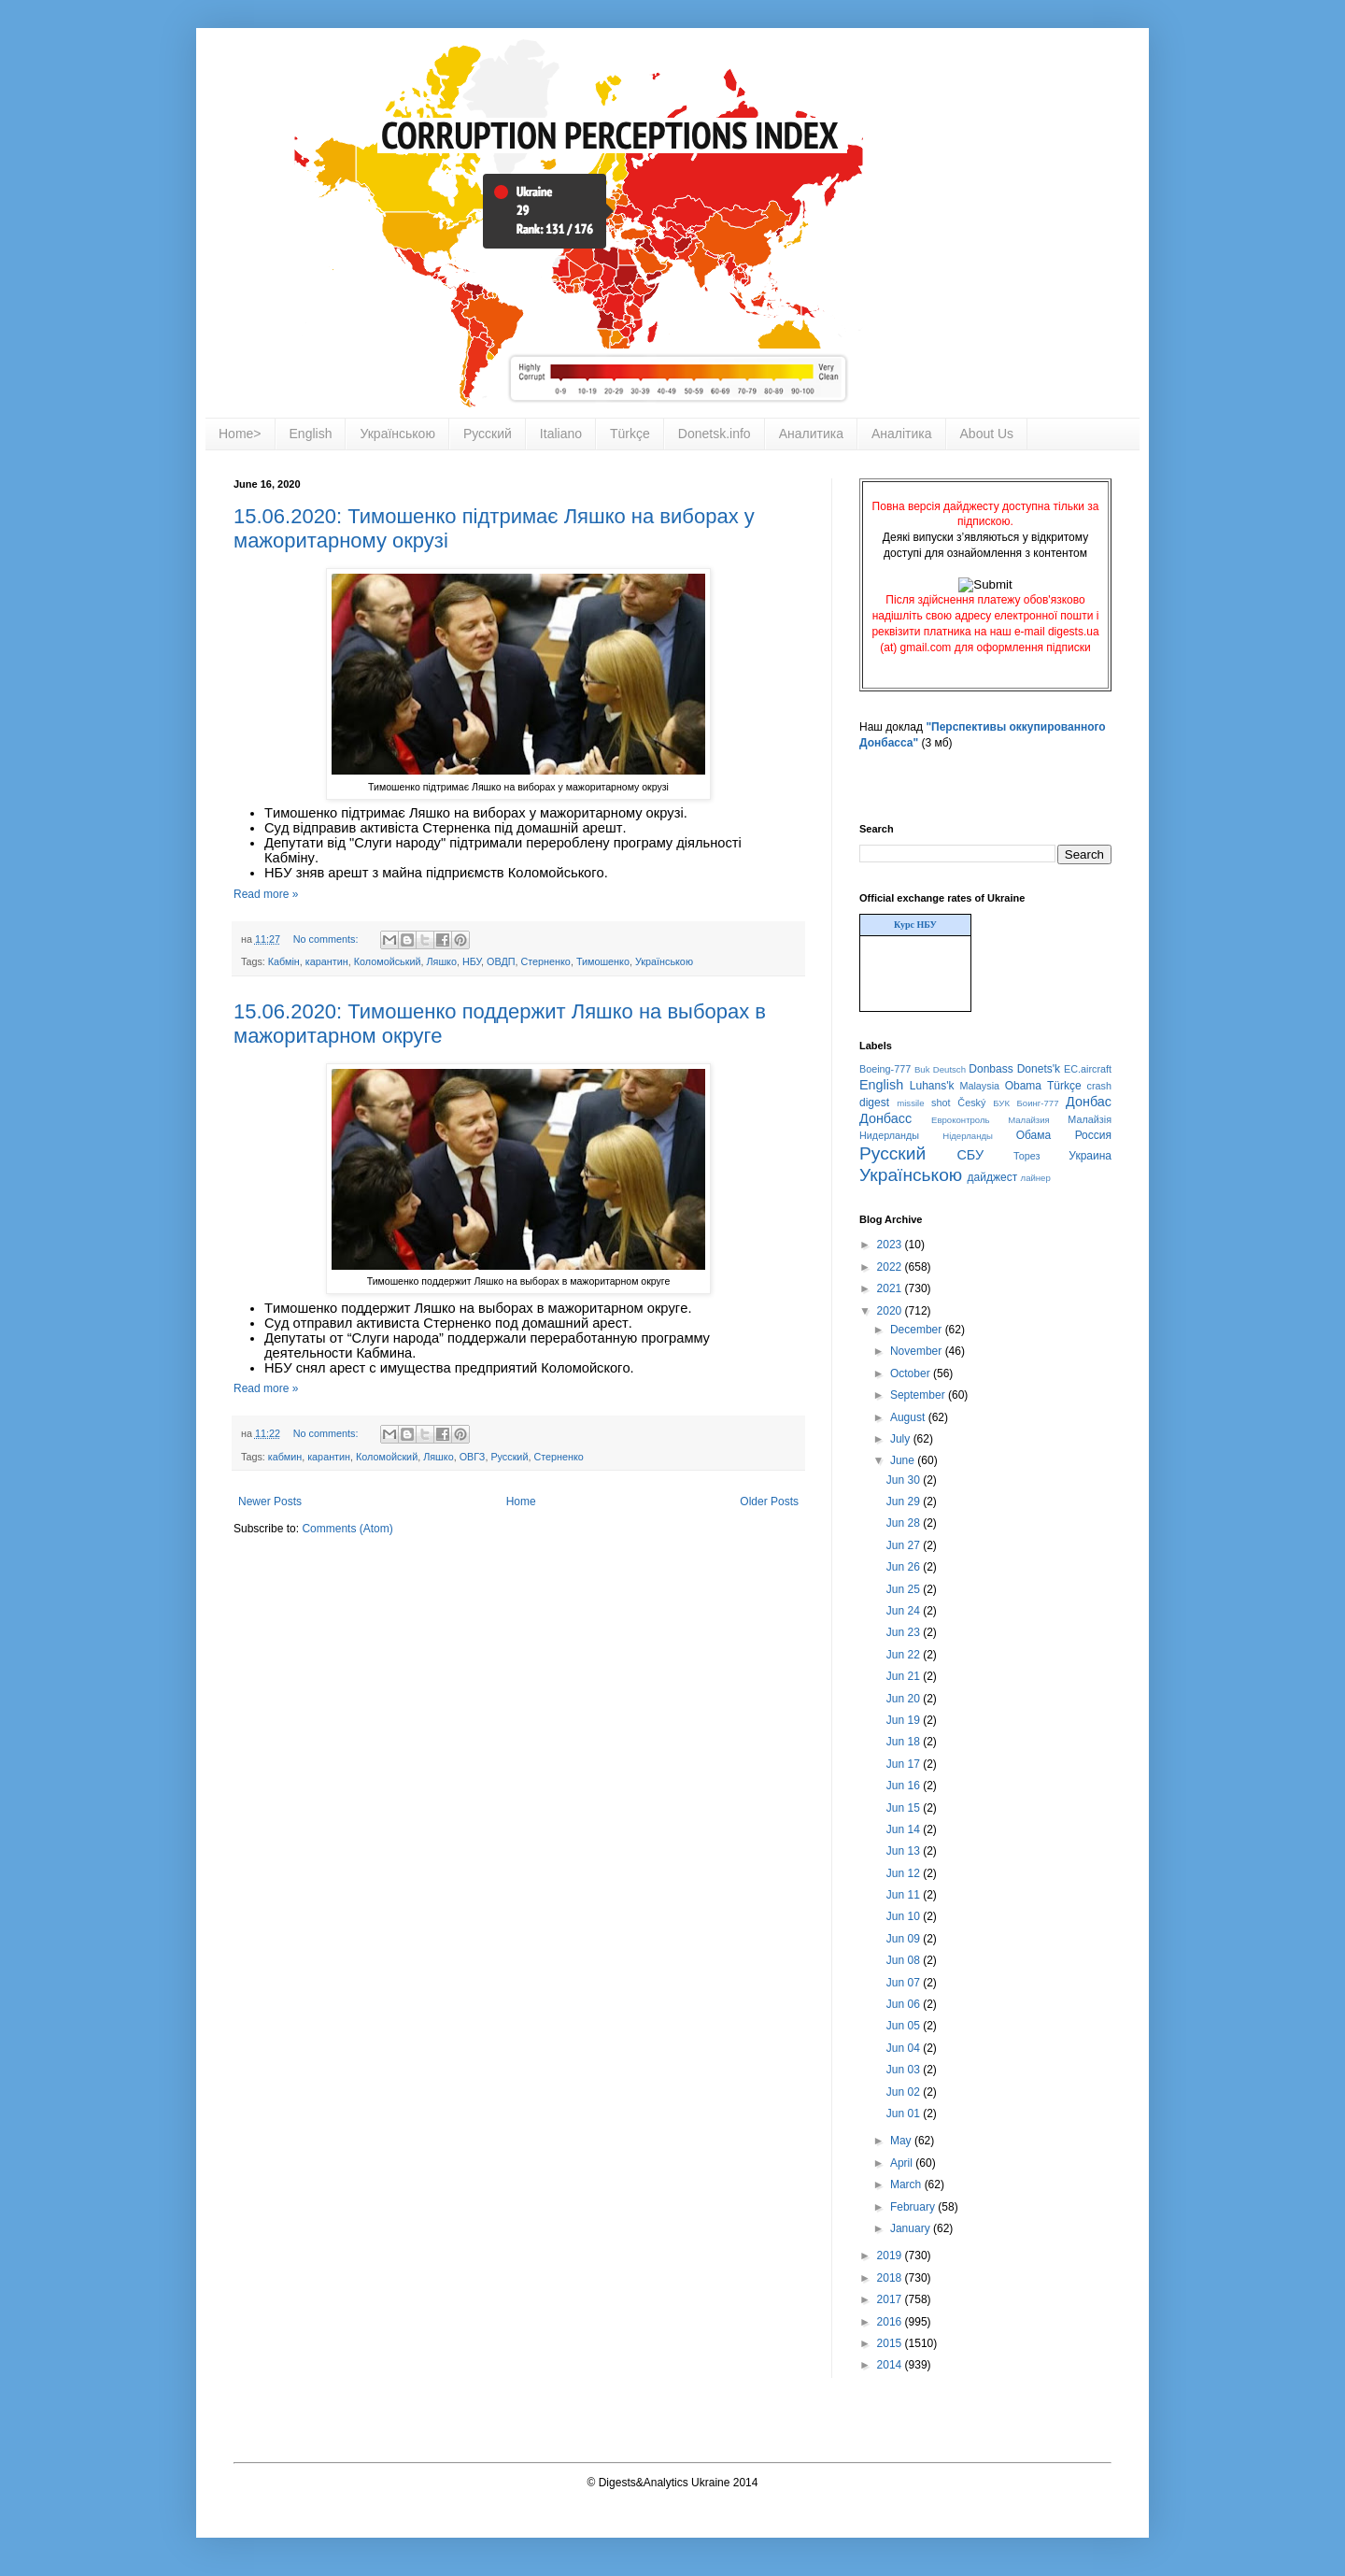  What do you see at coordinates (1023, 1085) in the screenshot?
I see `Obama` at bounding box center [1023, 1085].